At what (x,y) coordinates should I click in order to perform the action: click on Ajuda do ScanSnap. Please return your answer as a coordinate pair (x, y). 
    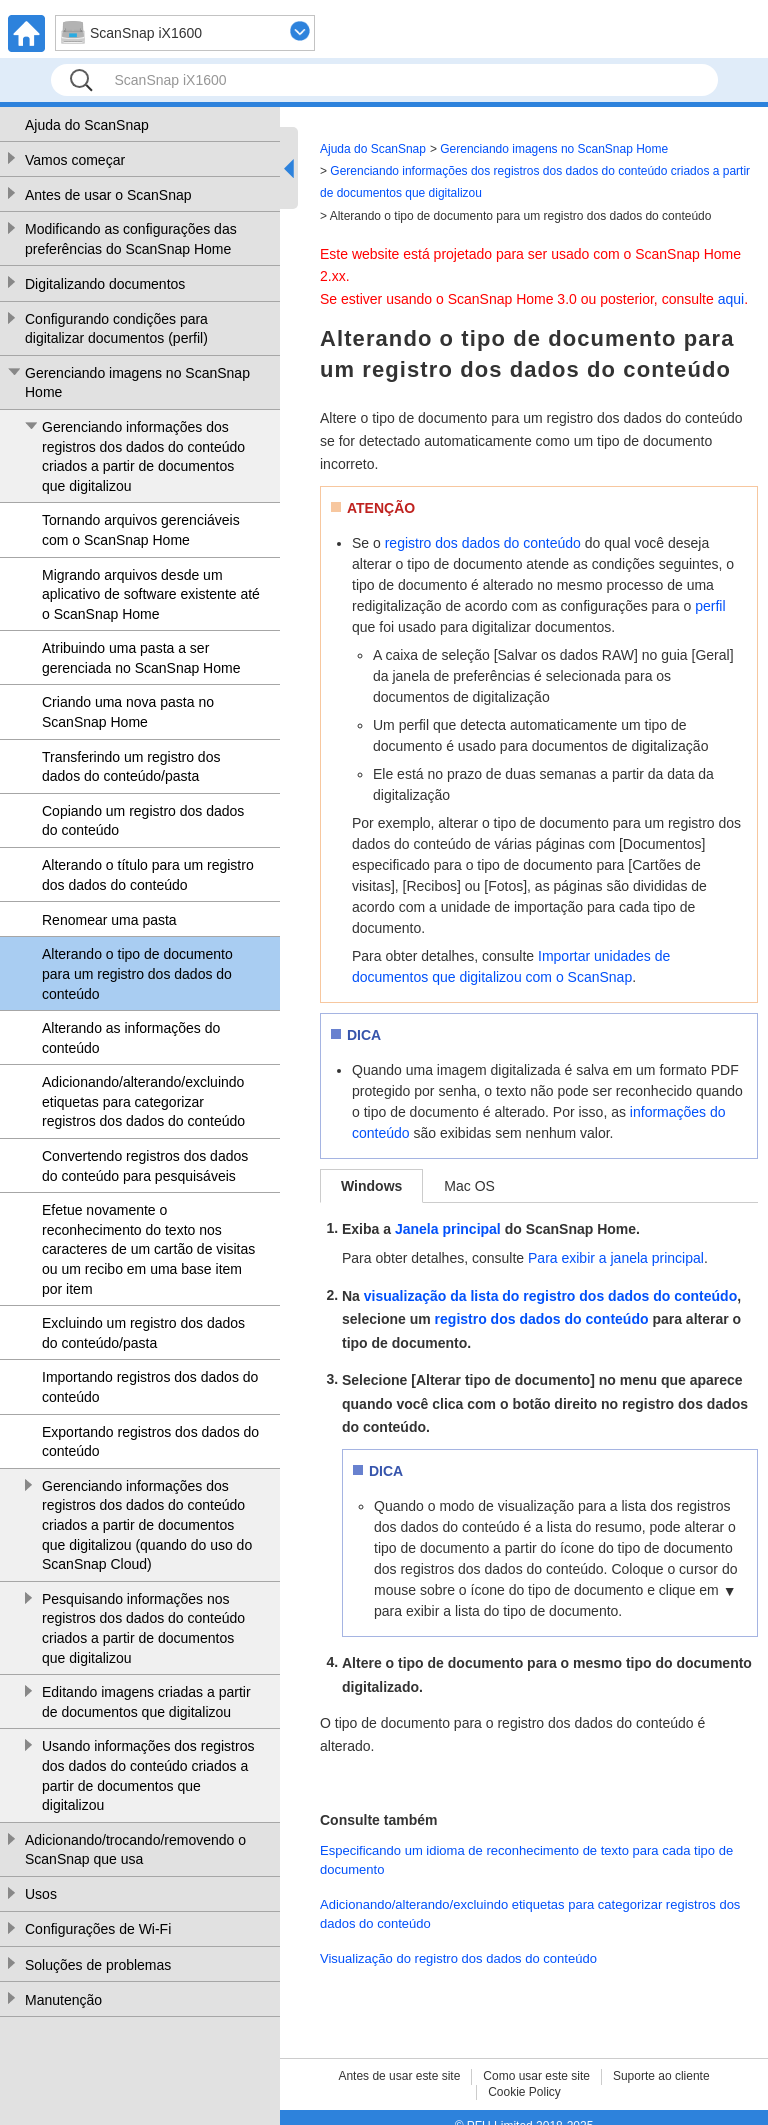
    Looking at the image, I should click on (87, 125).